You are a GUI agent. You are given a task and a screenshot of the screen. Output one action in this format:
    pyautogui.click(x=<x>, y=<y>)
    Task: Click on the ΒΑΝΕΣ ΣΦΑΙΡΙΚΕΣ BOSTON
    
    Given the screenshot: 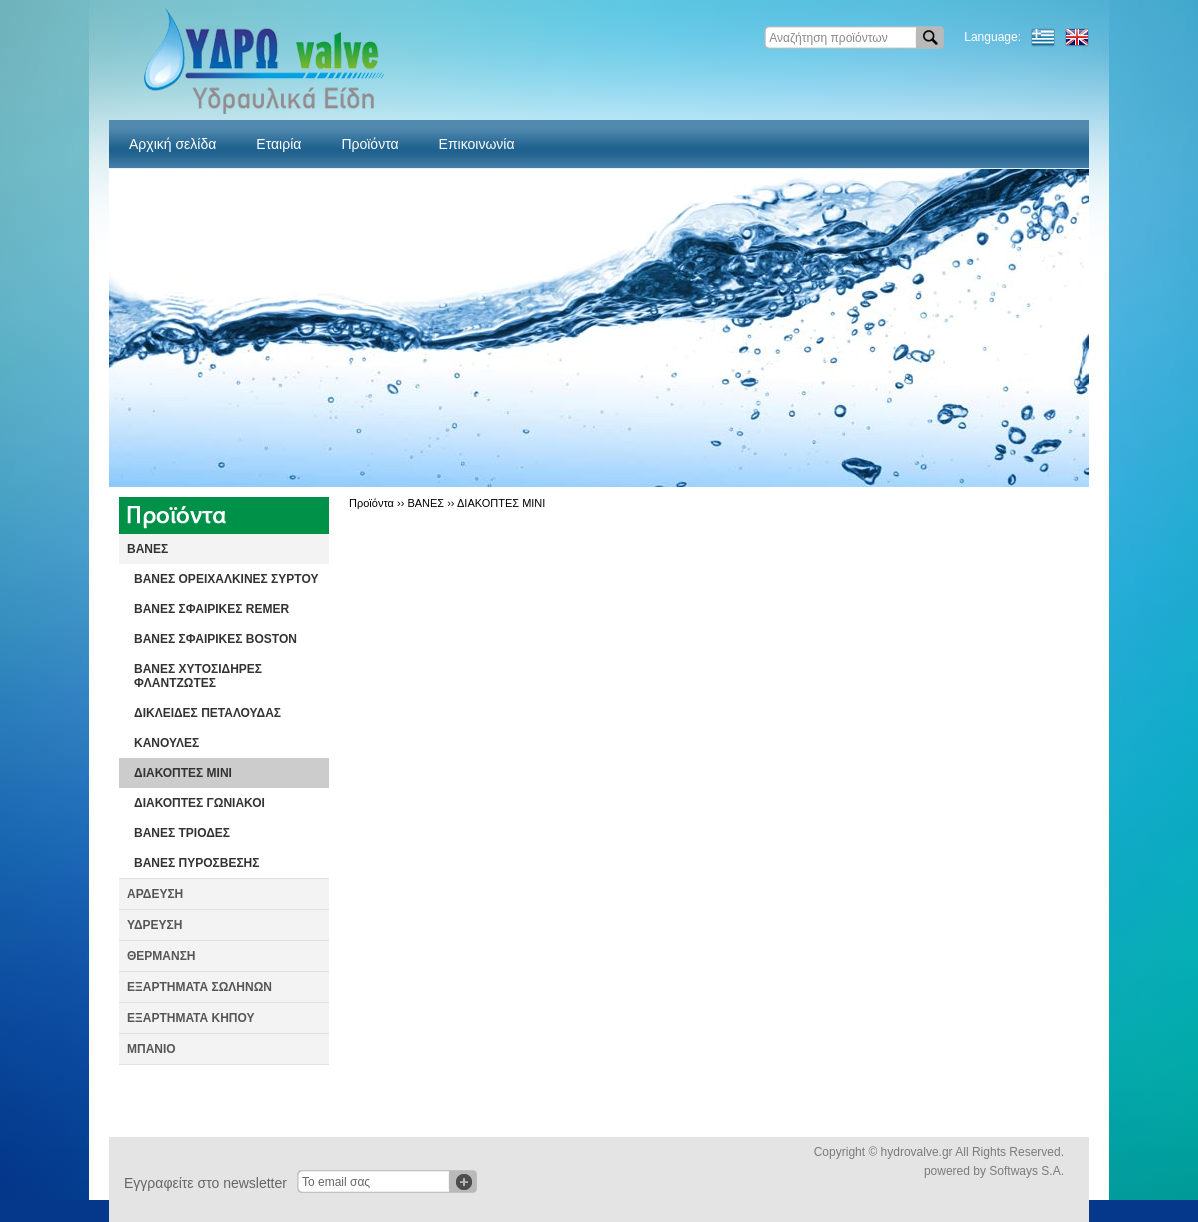 What is the action you would take?
    pyautogui.click(x=215, y=639)
    